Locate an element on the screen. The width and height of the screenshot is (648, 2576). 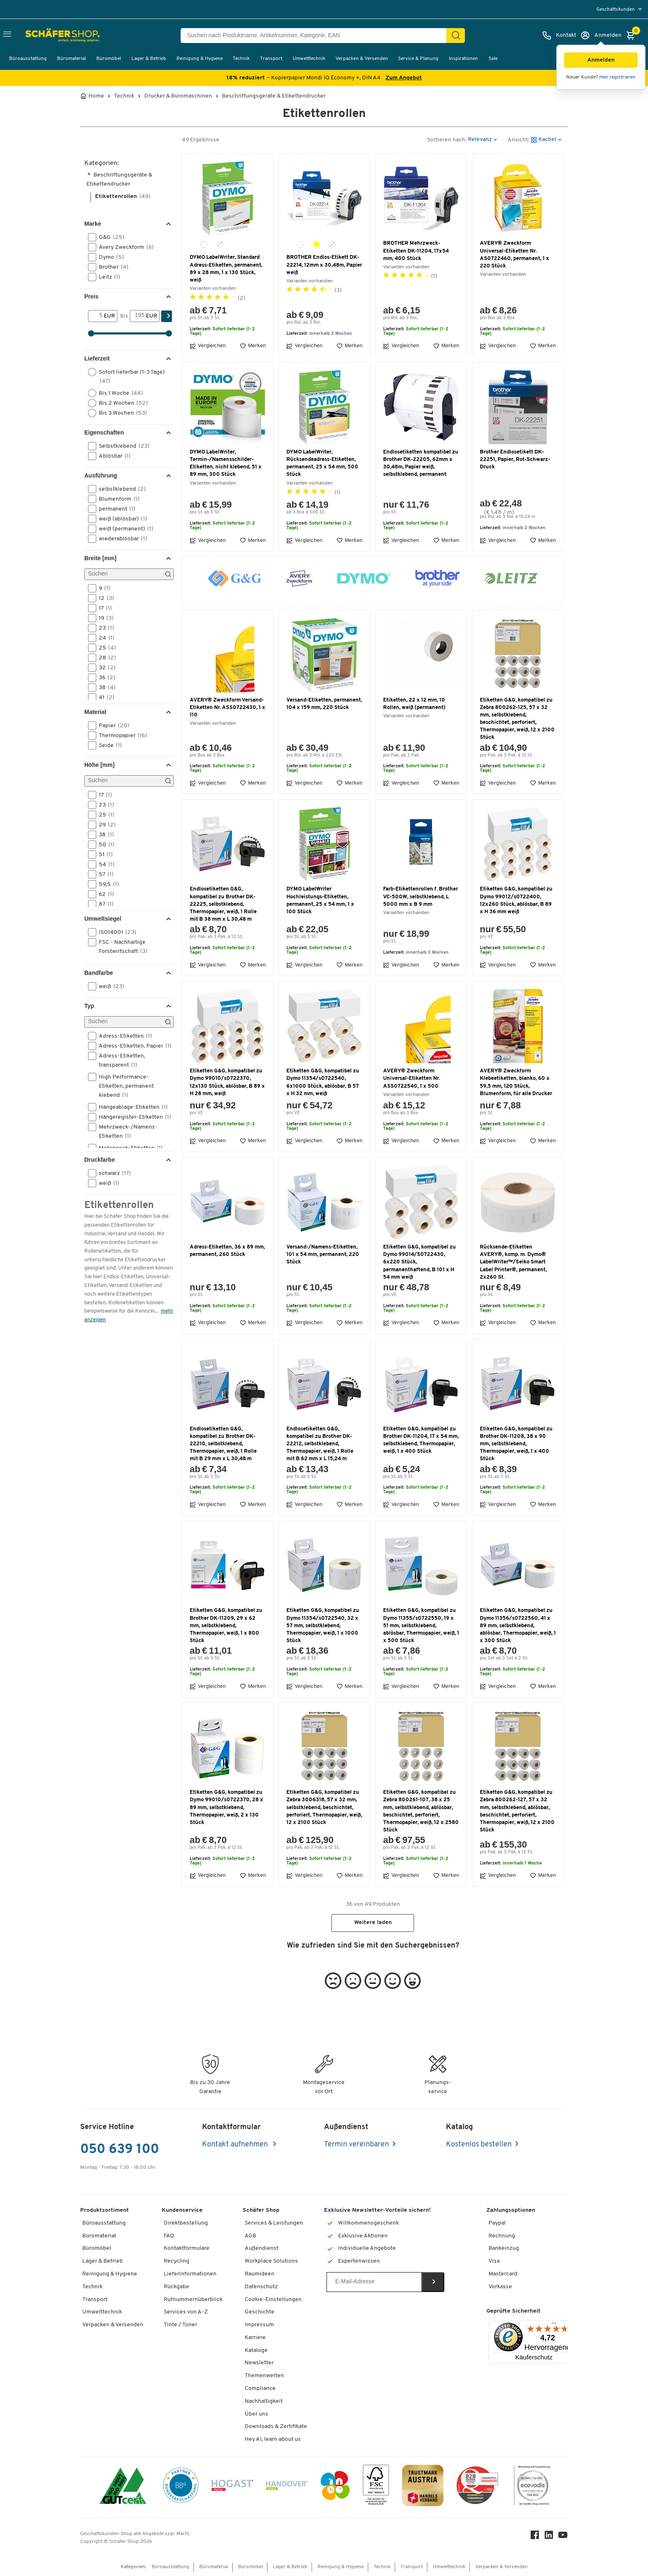
Eigenschaften [button] is located at coordinates (104, 432).